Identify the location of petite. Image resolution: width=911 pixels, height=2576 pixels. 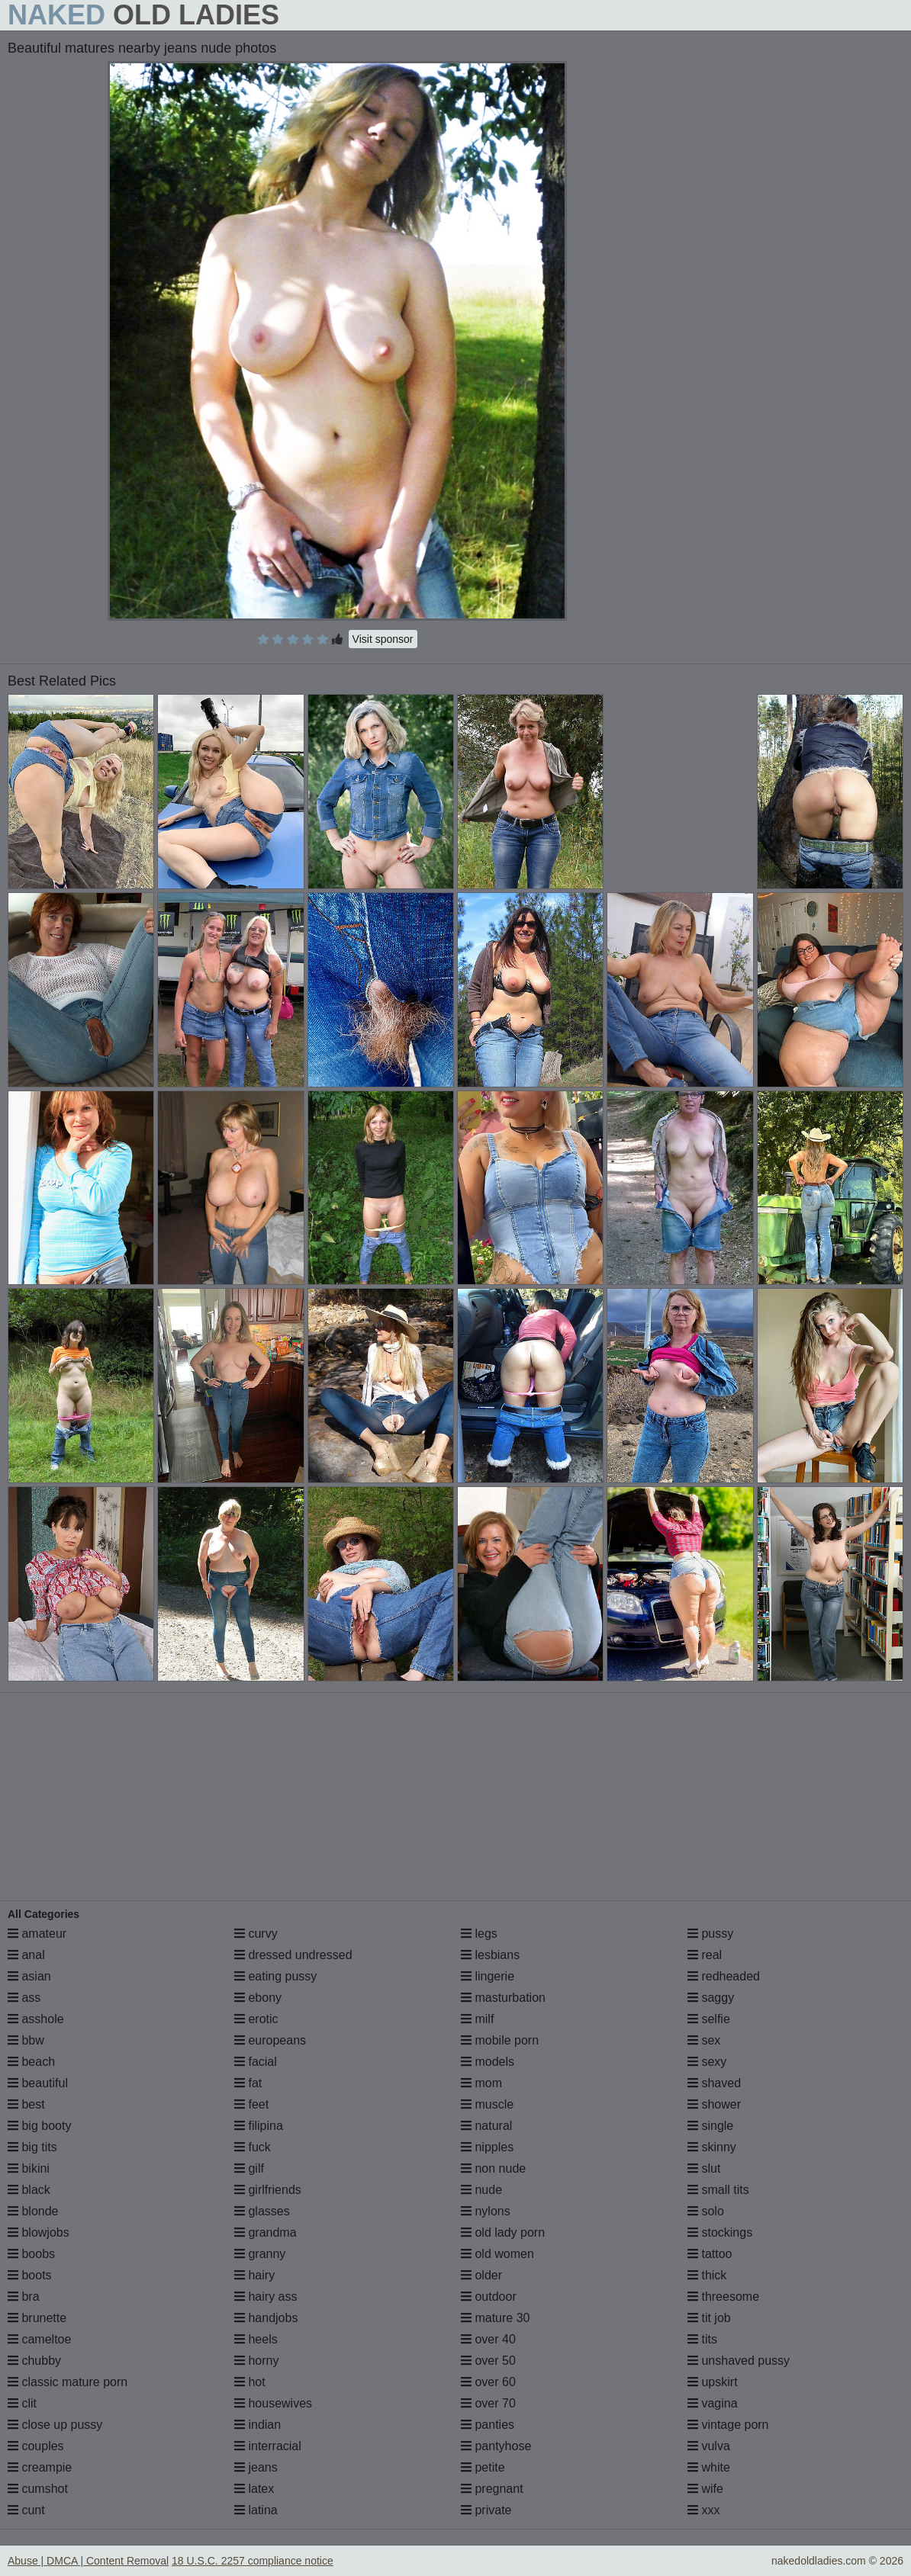
(483, 2467).